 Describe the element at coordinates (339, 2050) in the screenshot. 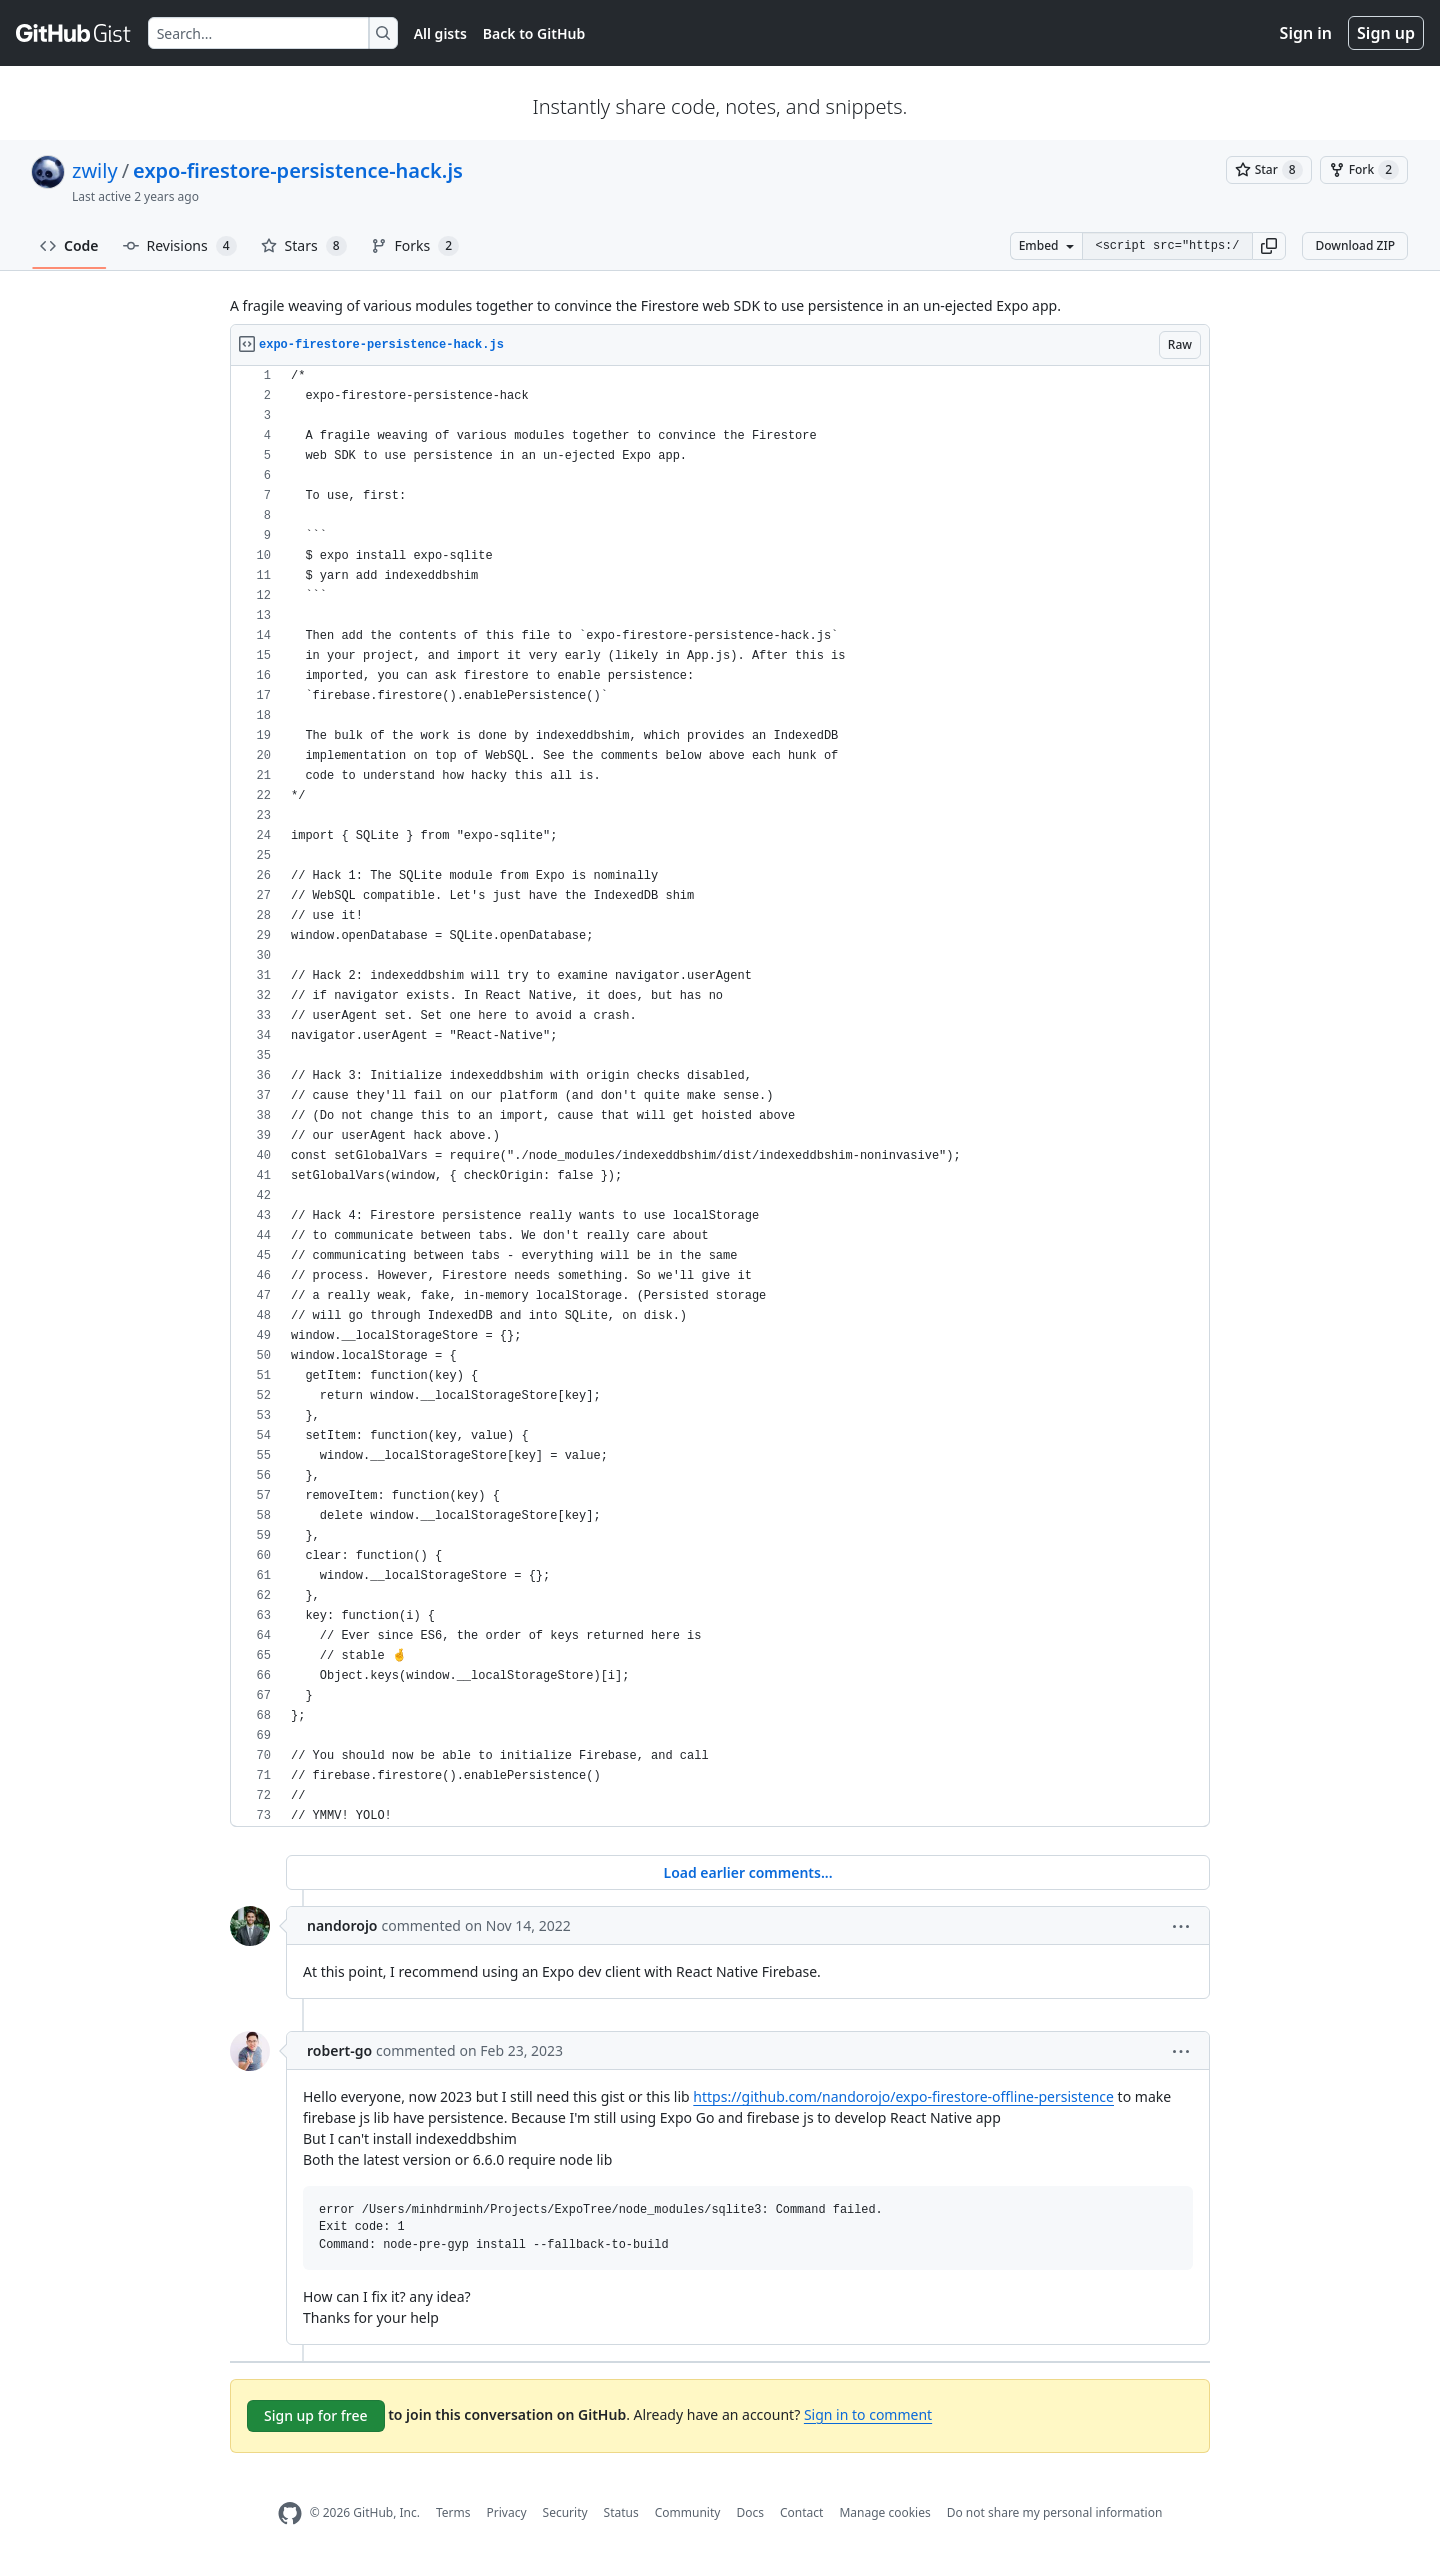

I see `robert-go` at that location.